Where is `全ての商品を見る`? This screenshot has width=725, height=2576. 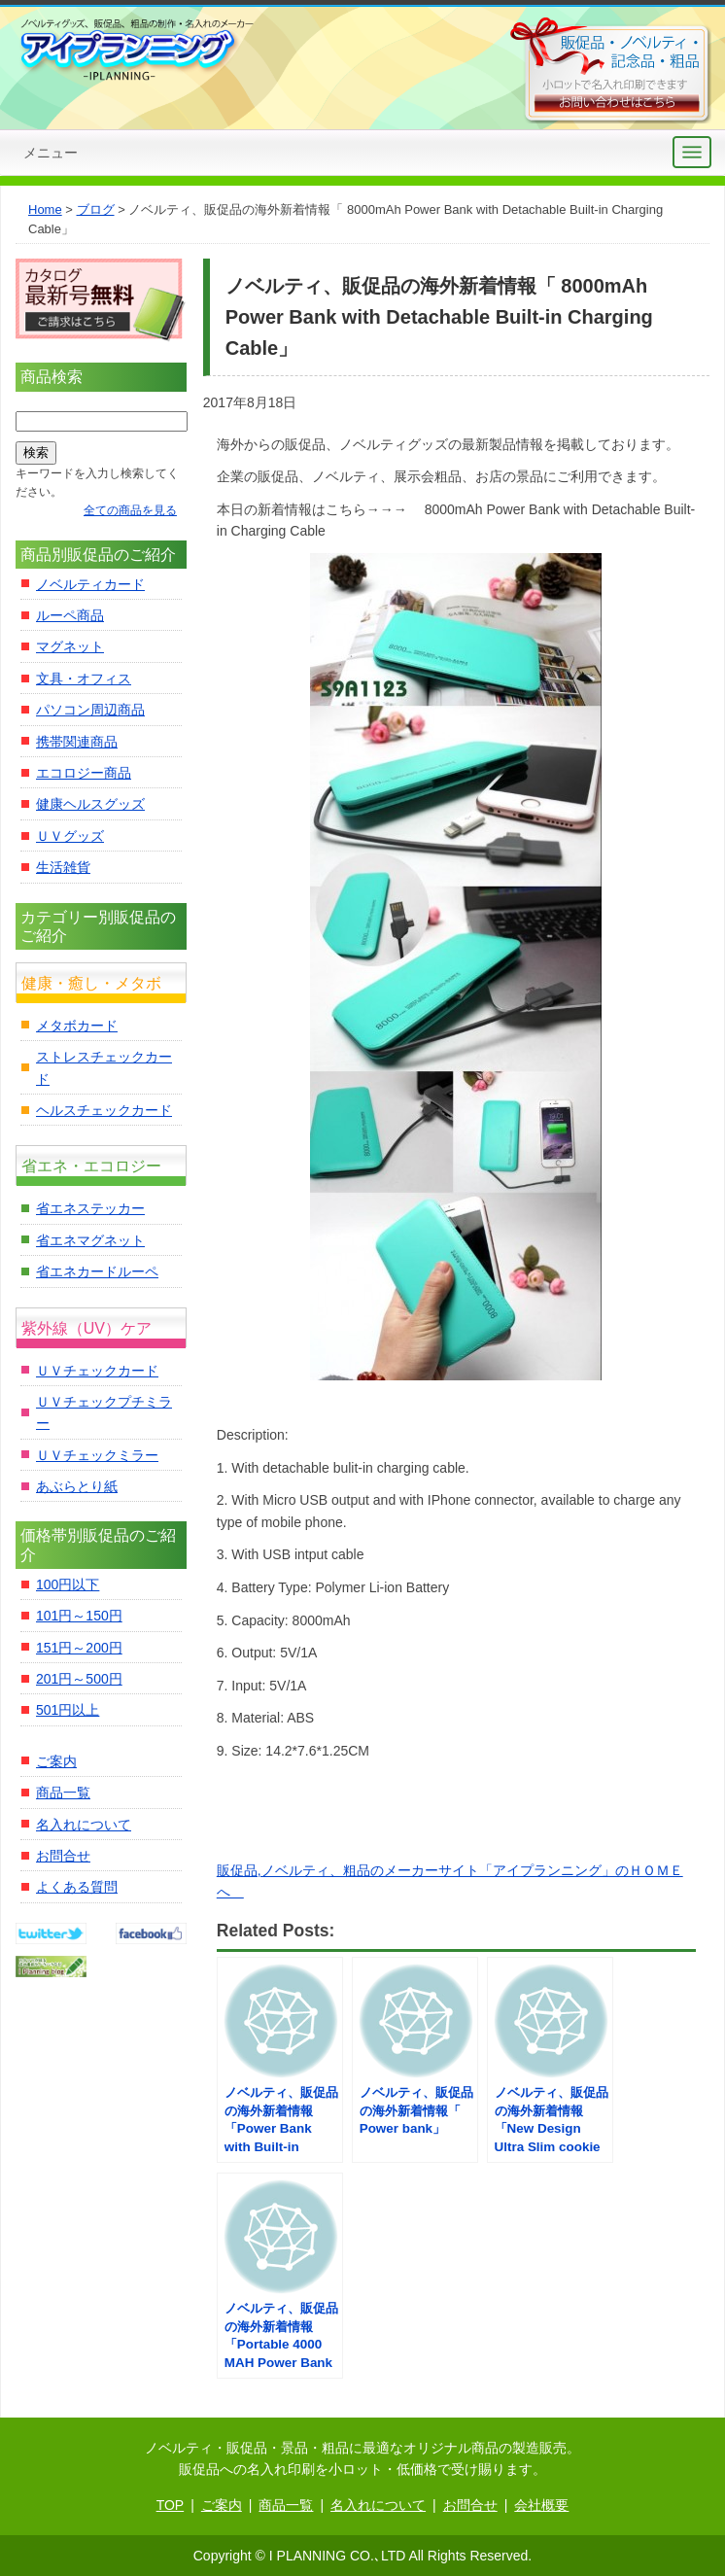 全ての商品を見る is located at coordinates (130, 510).